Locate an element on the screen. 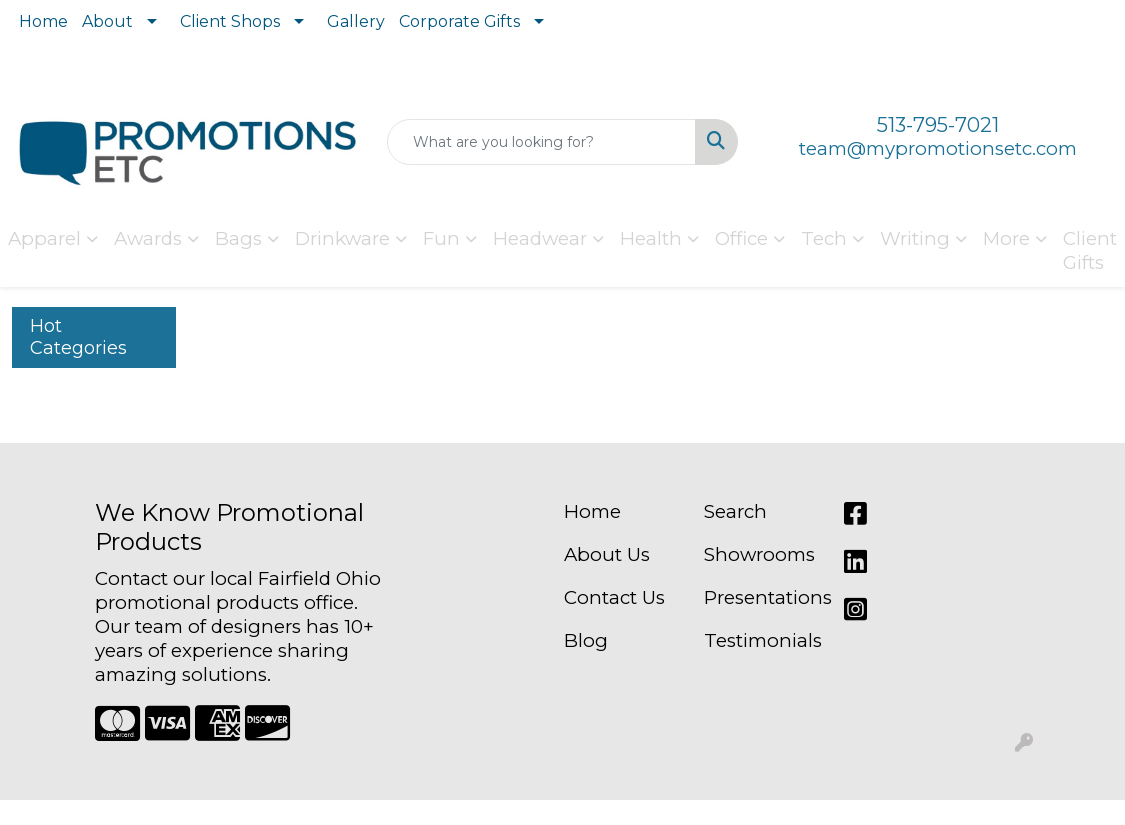  Fun [button] is located at coordinates (441, 238).